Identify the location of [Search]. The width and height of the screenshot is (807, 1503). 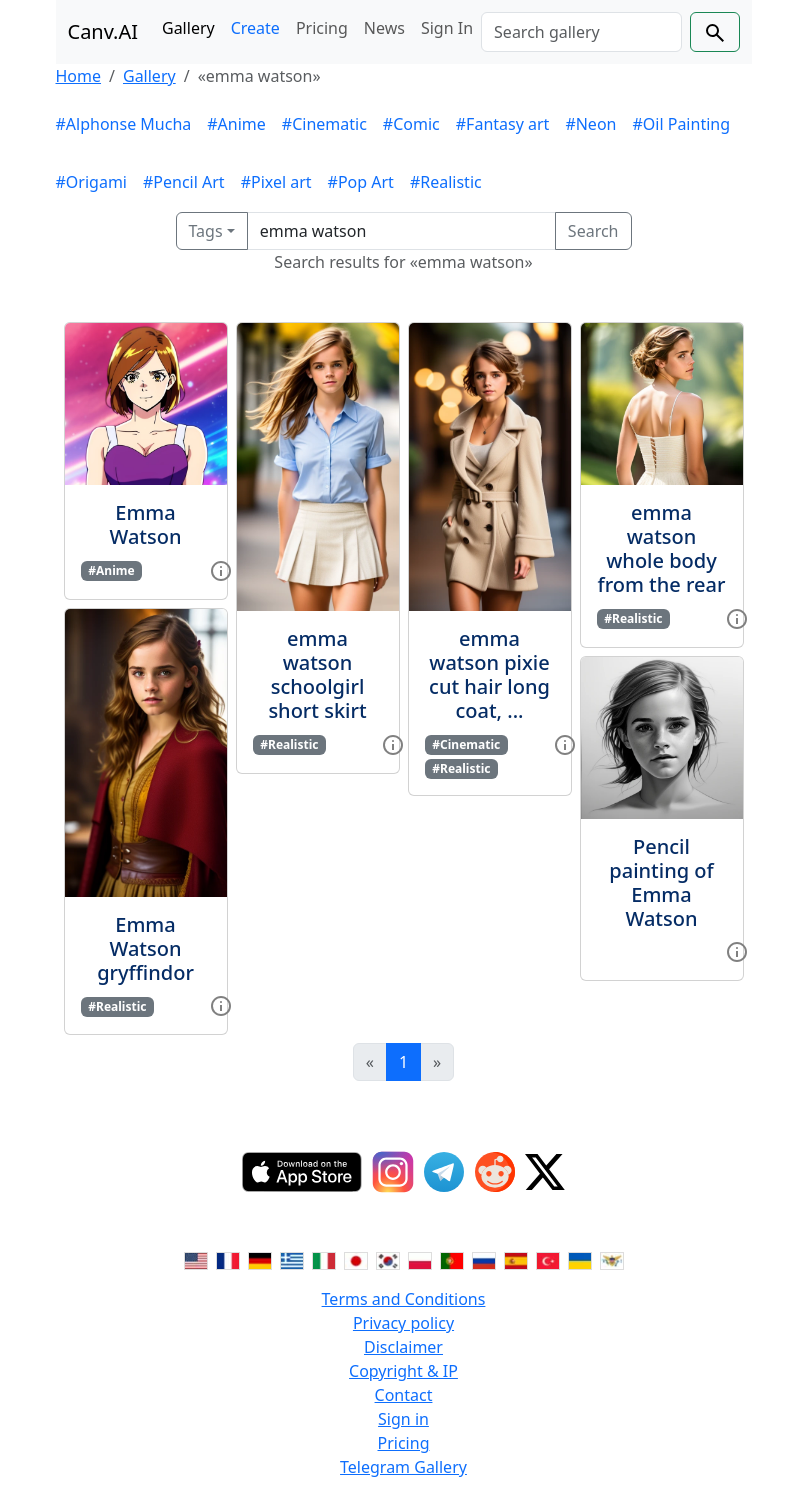
(581, 32).